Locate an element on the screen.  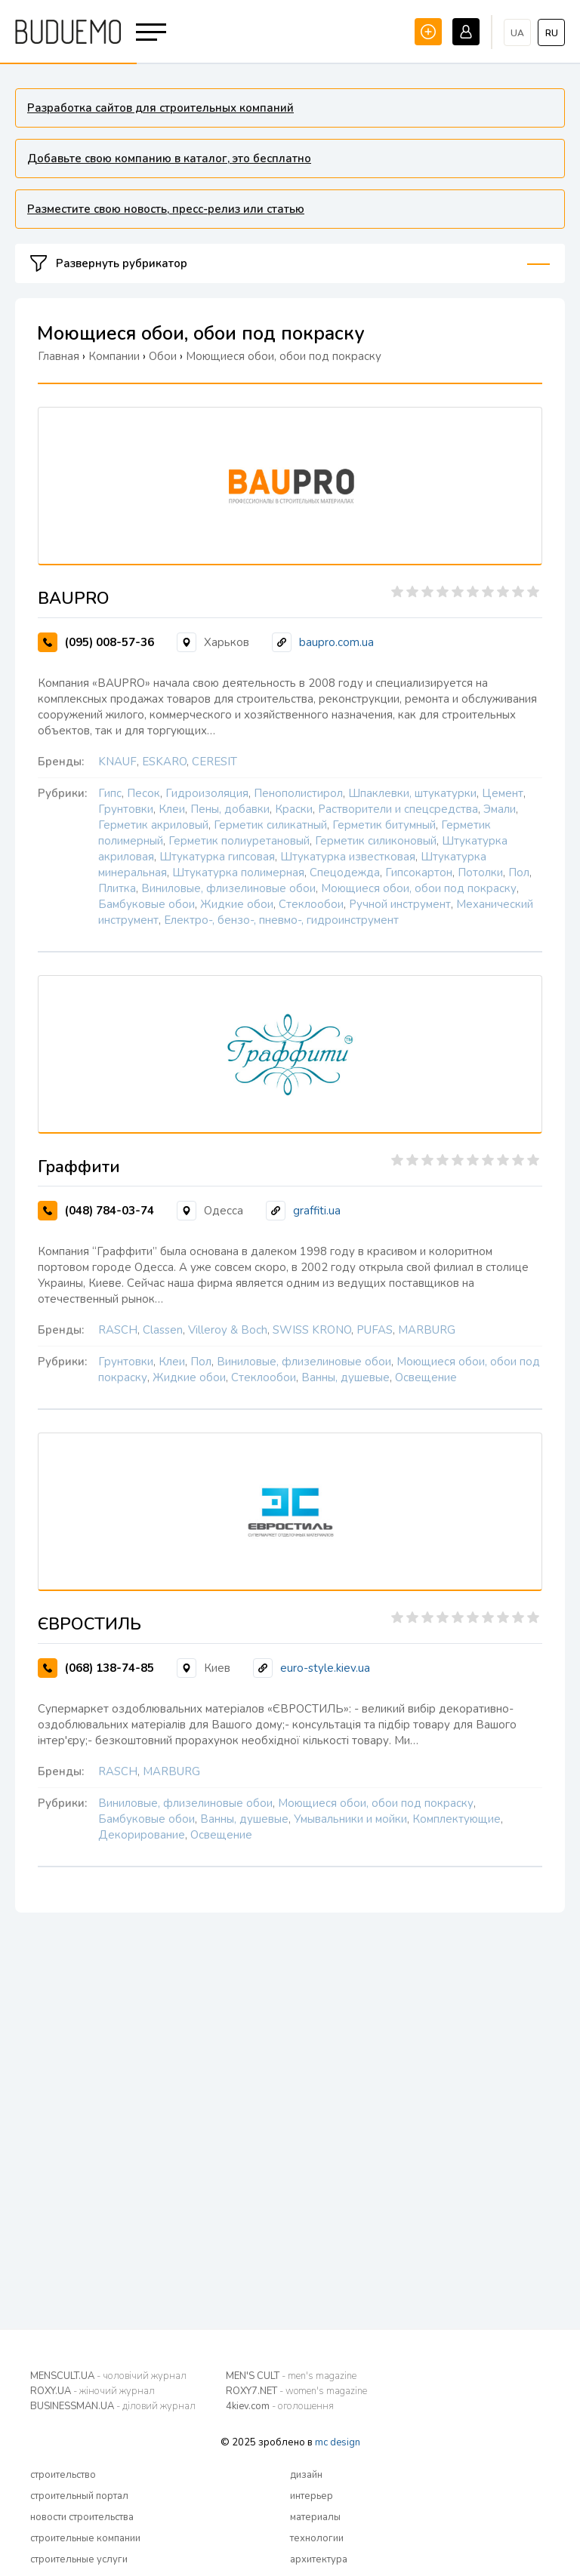
строительство is located at coordinates (63, 2475).